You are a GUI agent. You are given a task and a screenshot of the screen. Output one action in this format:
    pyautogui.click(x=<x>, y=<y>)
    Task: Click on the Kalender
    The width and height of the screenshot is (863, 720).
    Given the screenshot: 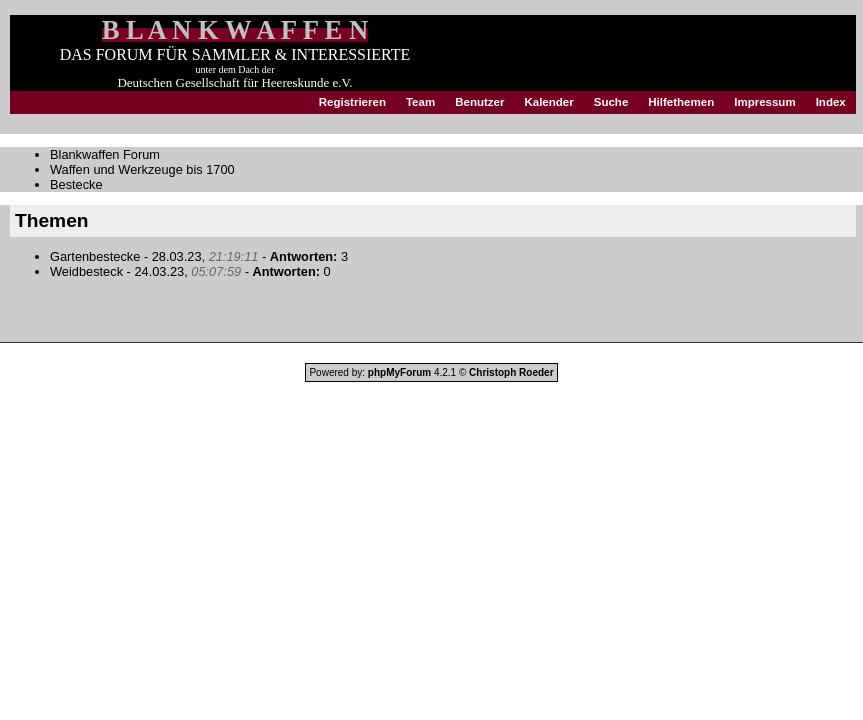 What is the action you would take?
    pyautogui.click(x=548, y=102)
    